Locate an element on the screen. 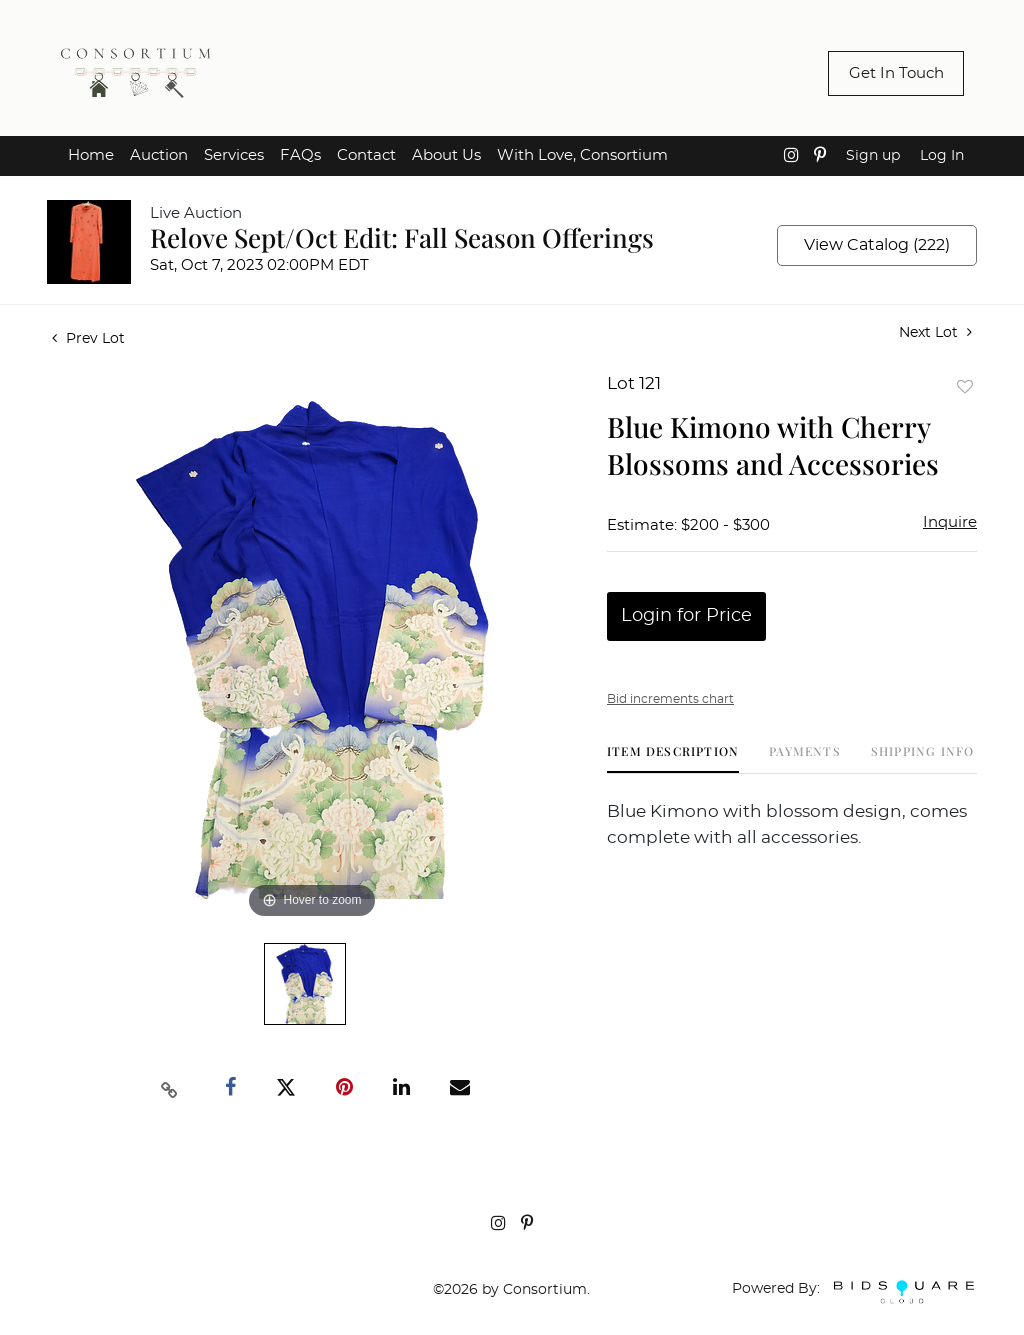 This screenshot has width=1024, height=1335. View Catalog (222) is located at coordinates (877, 245).